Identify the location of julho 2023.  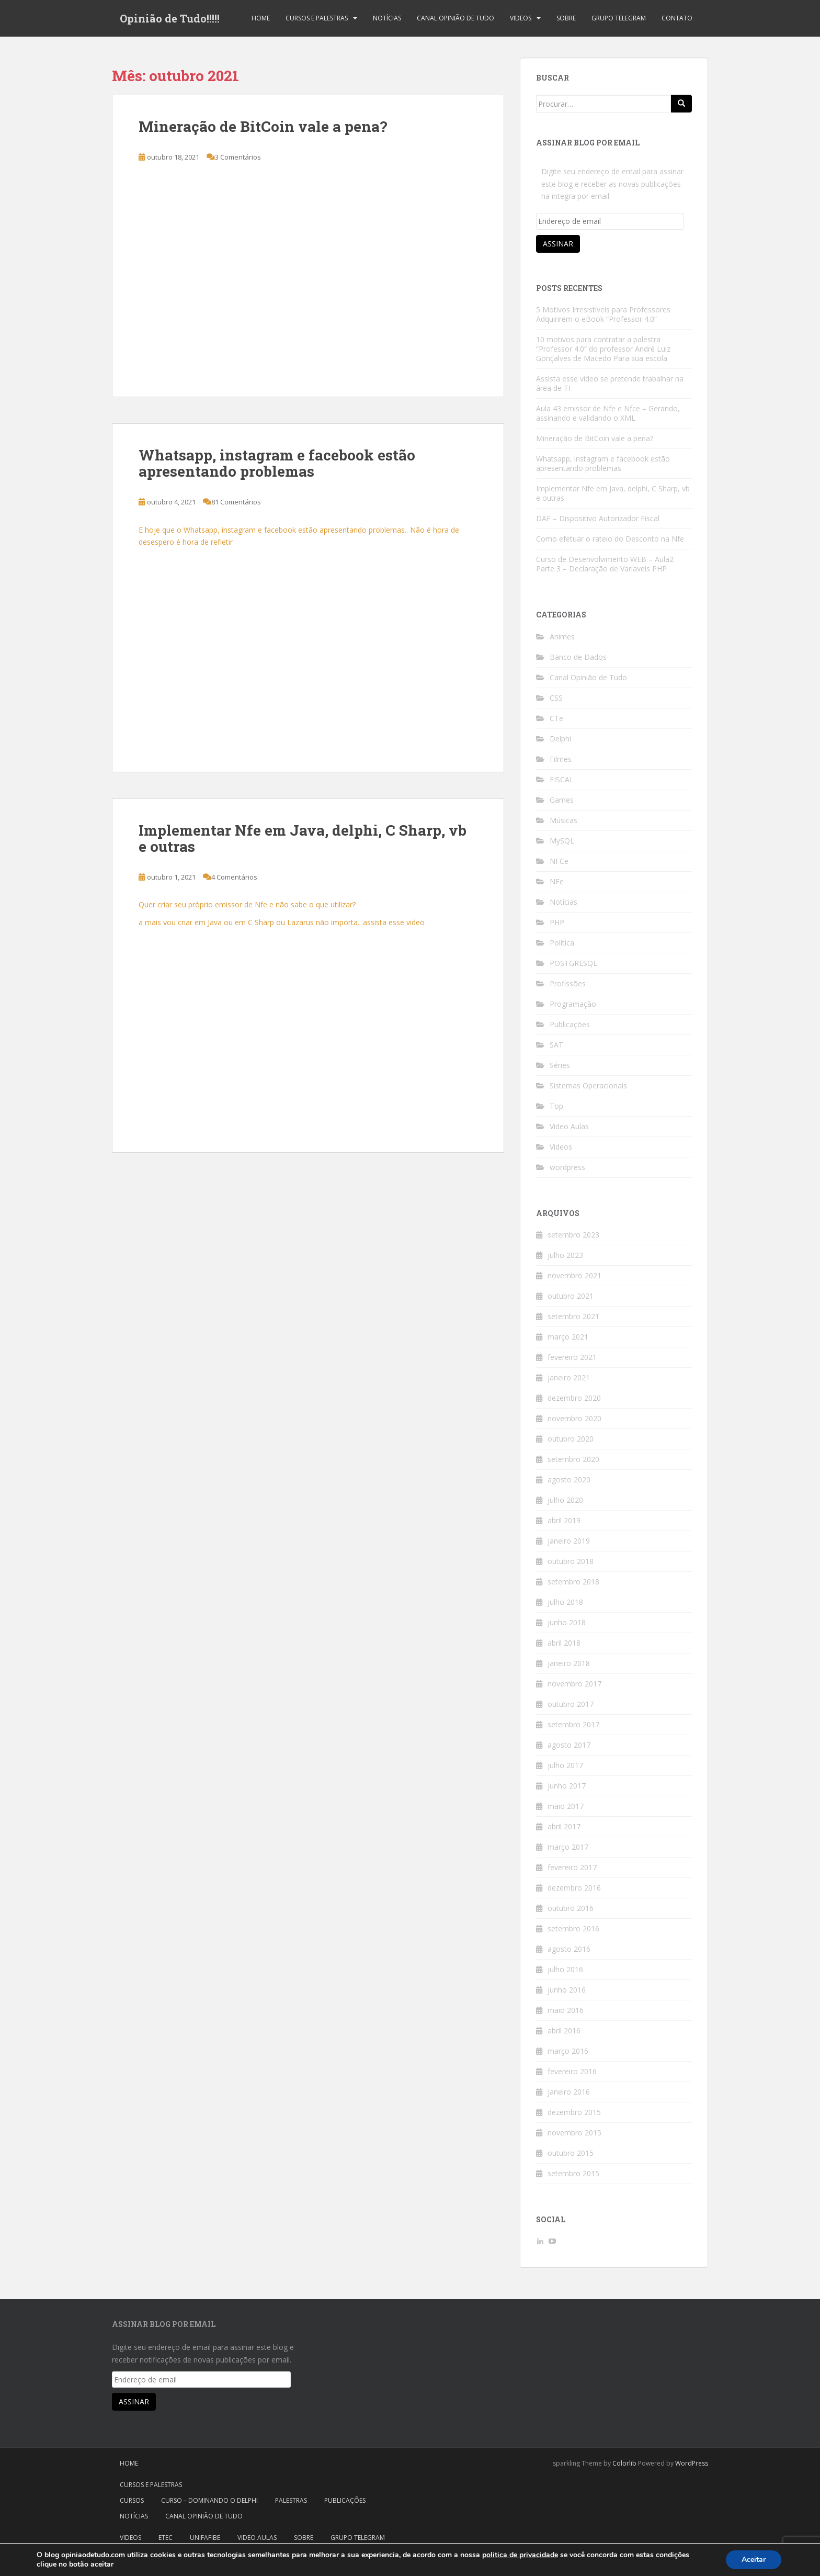
(565, 1255).